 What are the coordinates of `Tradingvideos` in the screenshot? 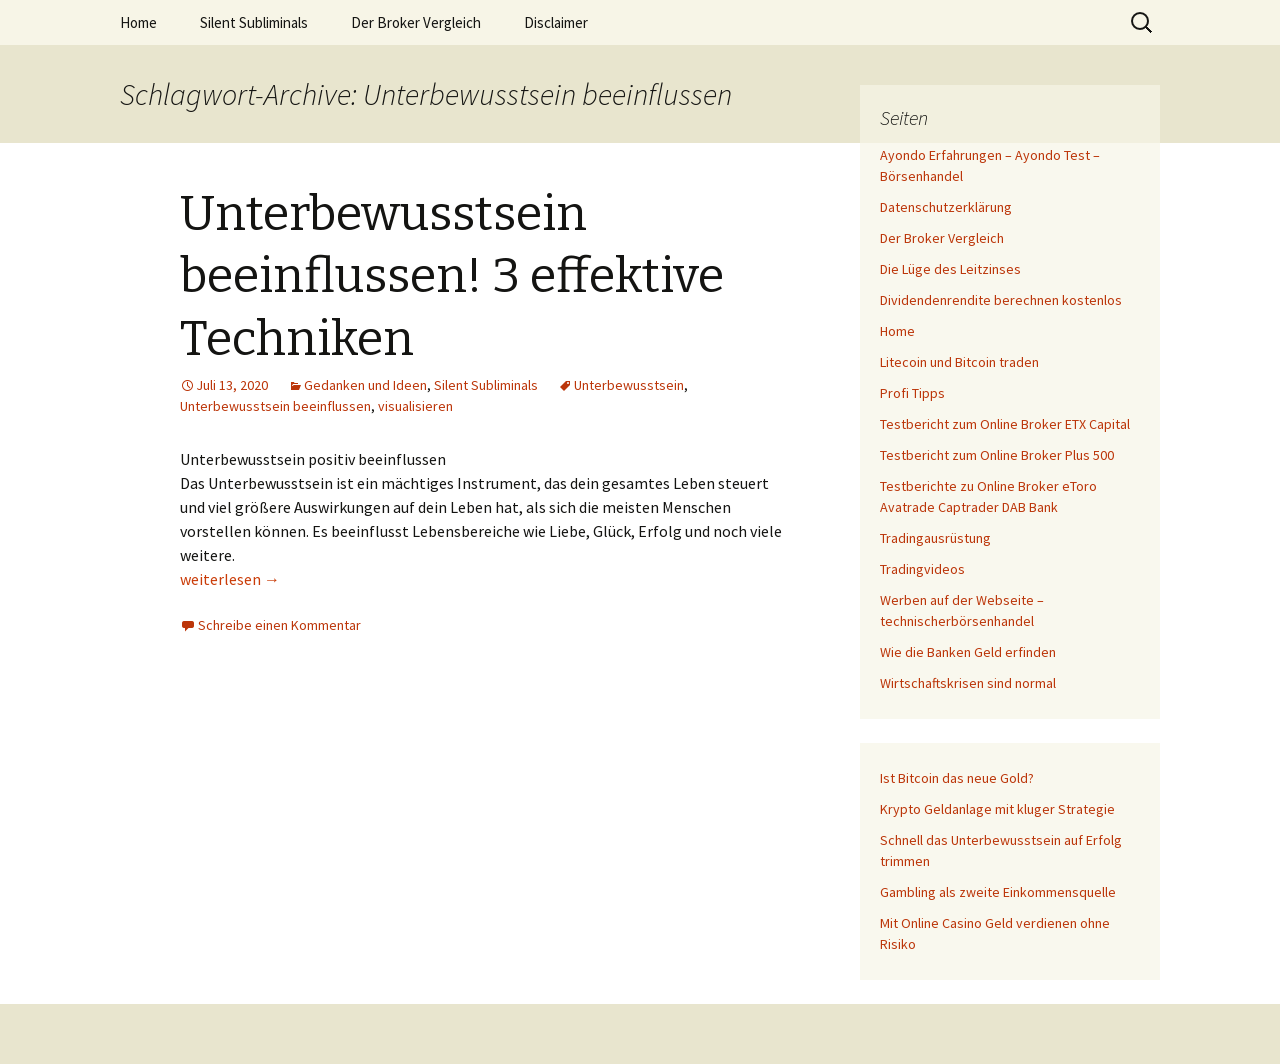 It's located at (922, 569).